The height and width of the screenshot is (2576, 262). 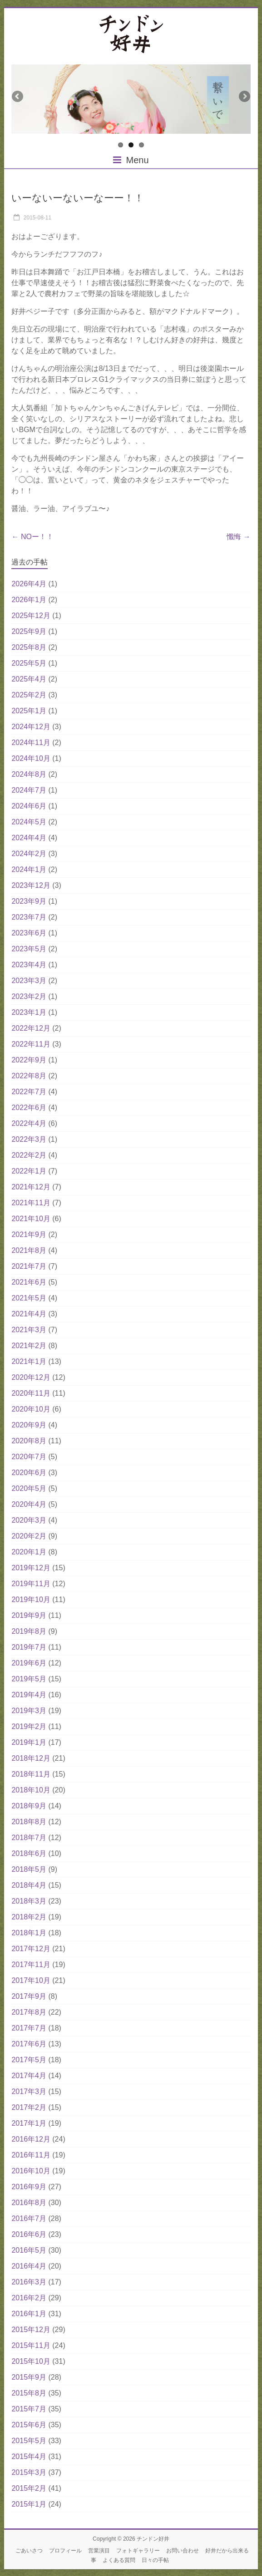 What do you see at coordinates (28, 1234) in the screenshot?
I see `2021年9月` at bounding box center [28, 1234].